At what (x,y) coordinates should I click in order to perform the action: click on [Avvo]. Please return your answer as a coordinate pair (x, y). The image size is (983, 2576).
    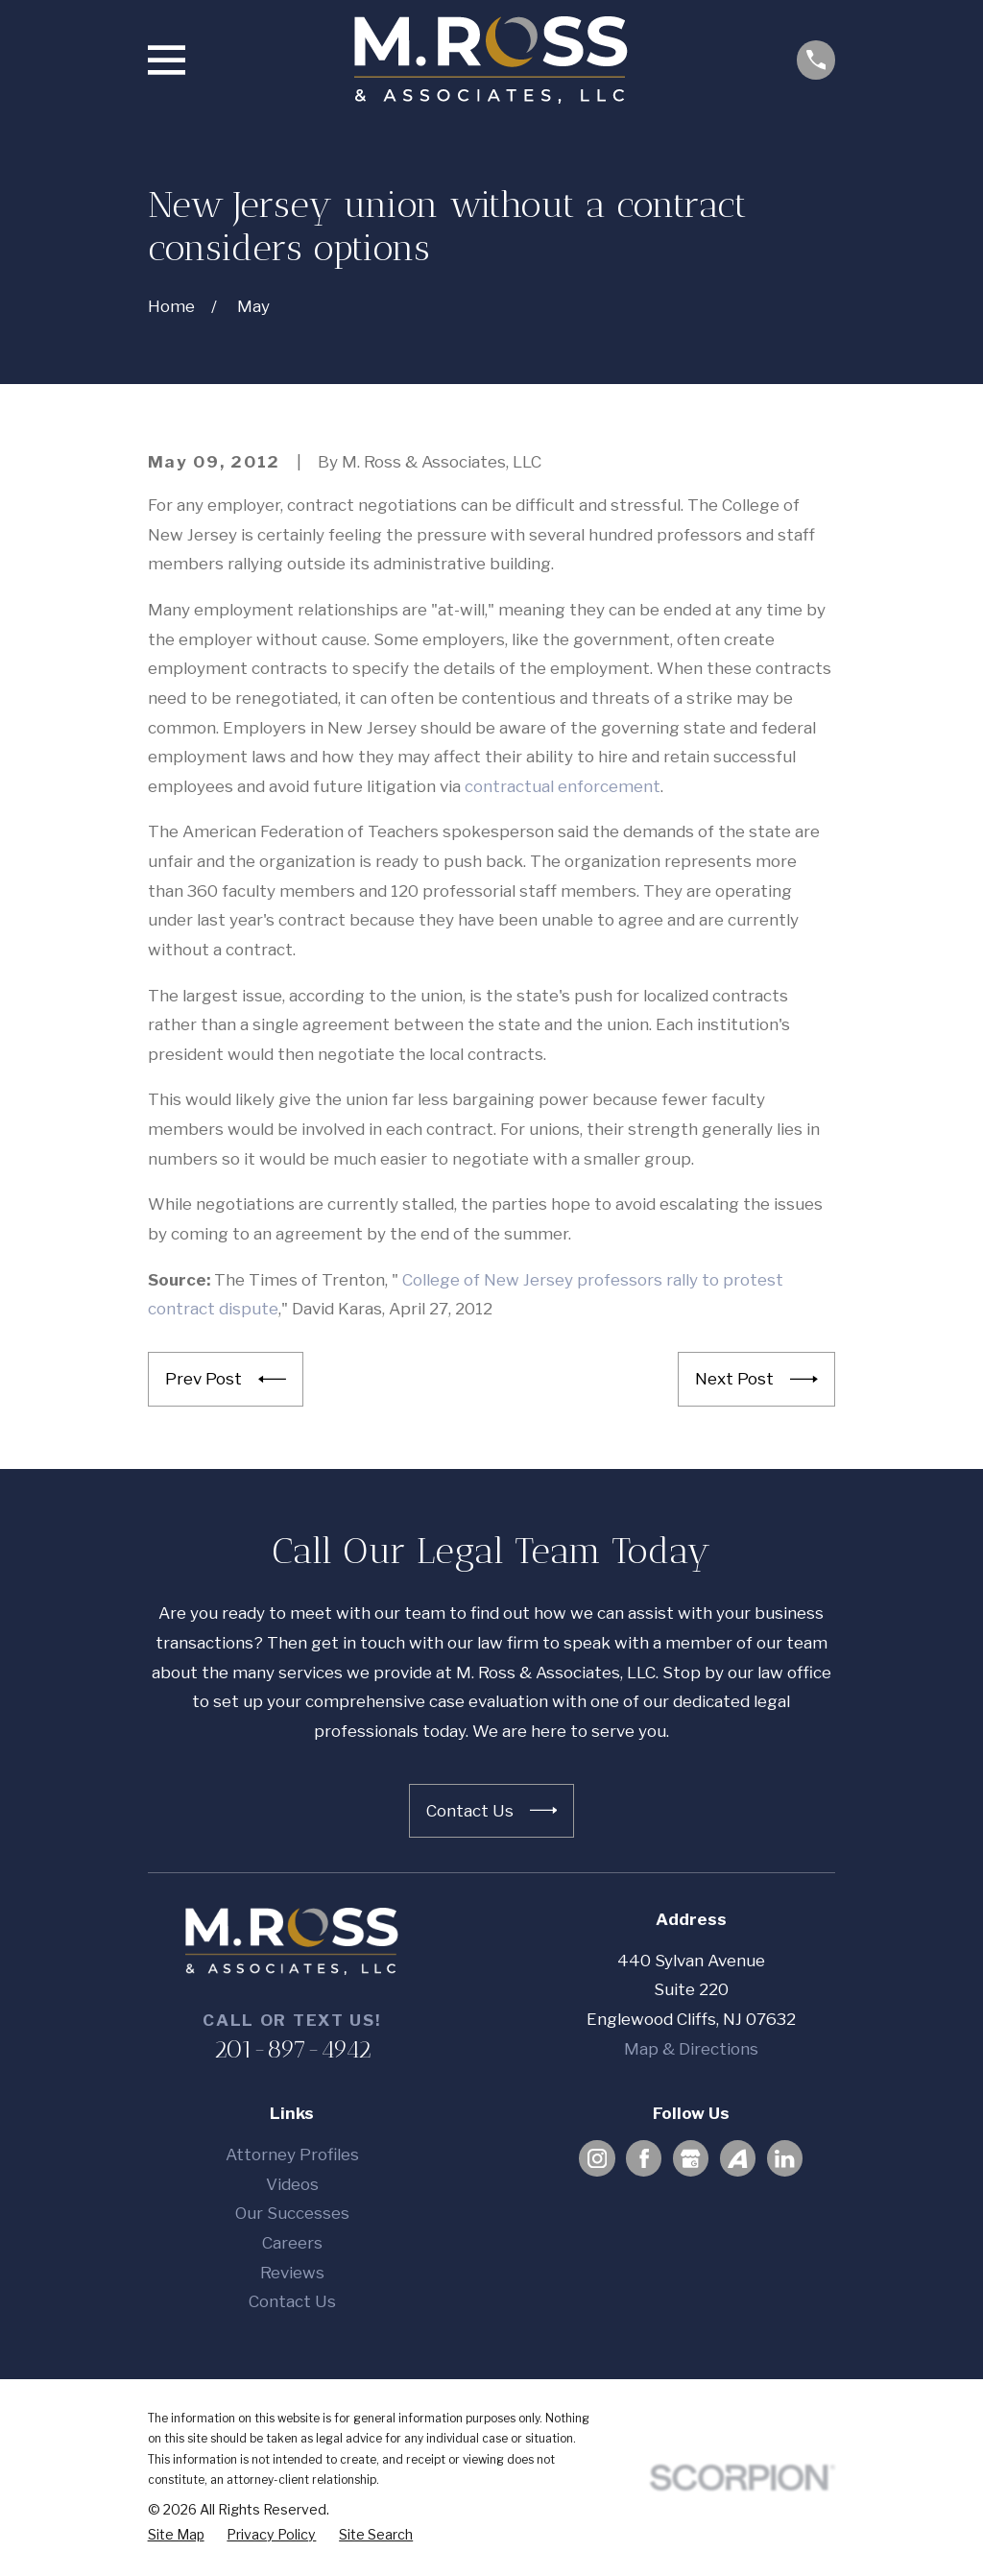
    Looking at the image, I should click on (737, 2158).